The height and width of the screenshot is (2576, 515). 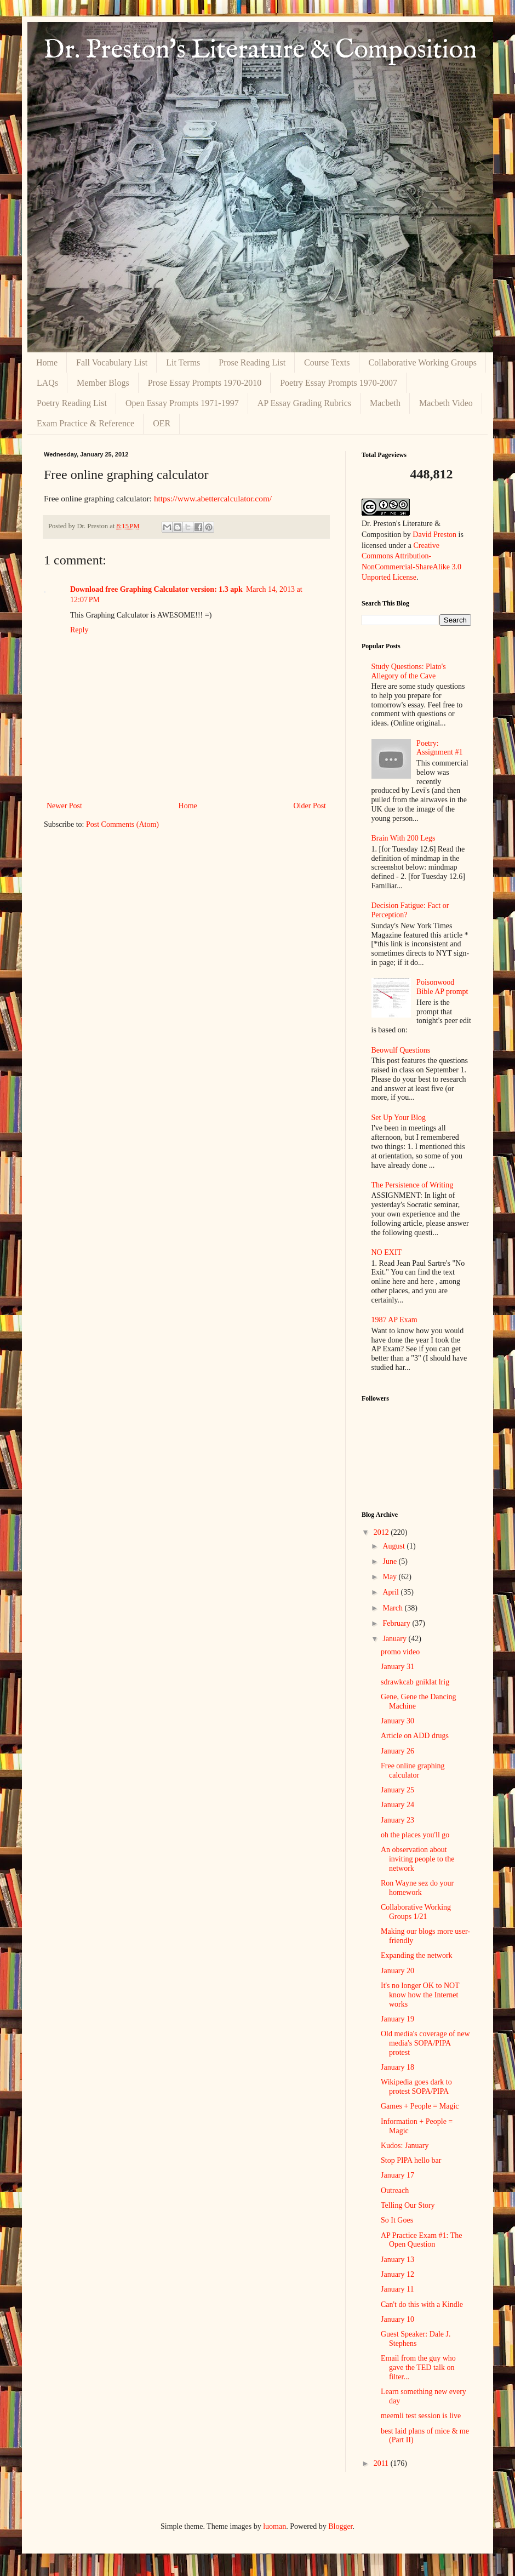 What do you see at coordinates (386, 1252) in the screenshot?
I see `NO EXIT` at bounding box center [386, 1252].